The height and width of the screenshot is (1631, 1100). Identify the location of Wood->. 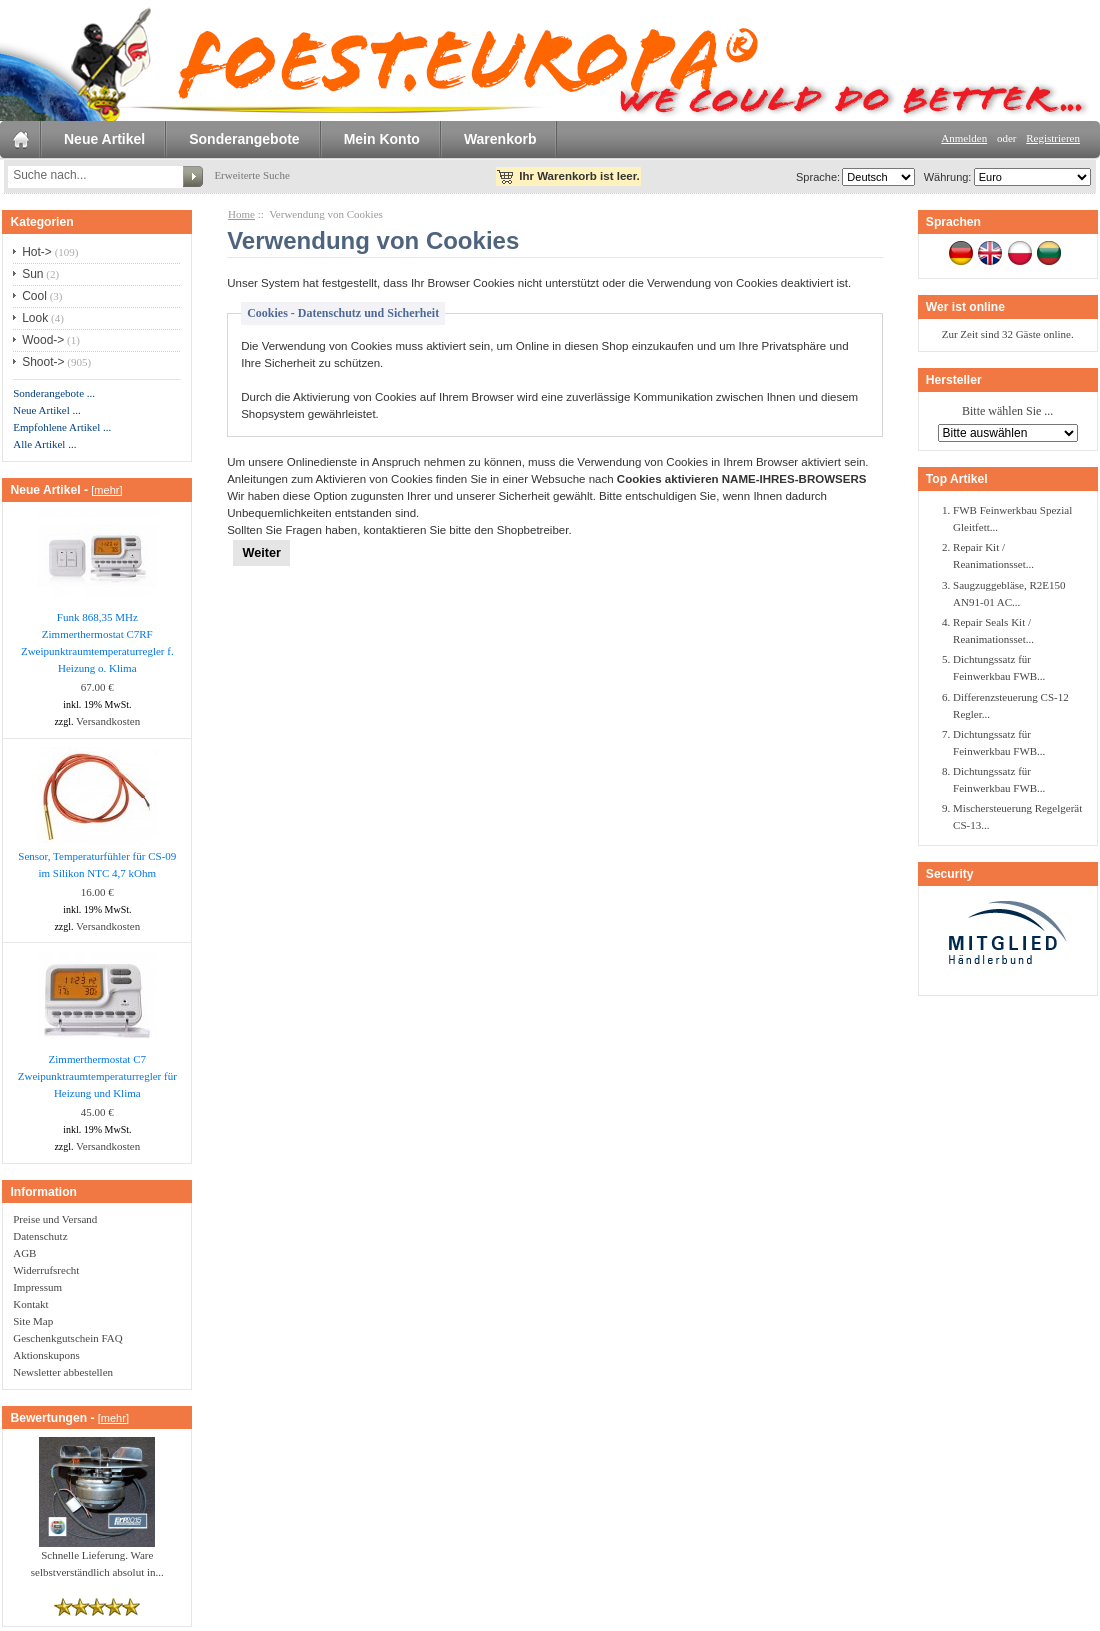
(43, 340).